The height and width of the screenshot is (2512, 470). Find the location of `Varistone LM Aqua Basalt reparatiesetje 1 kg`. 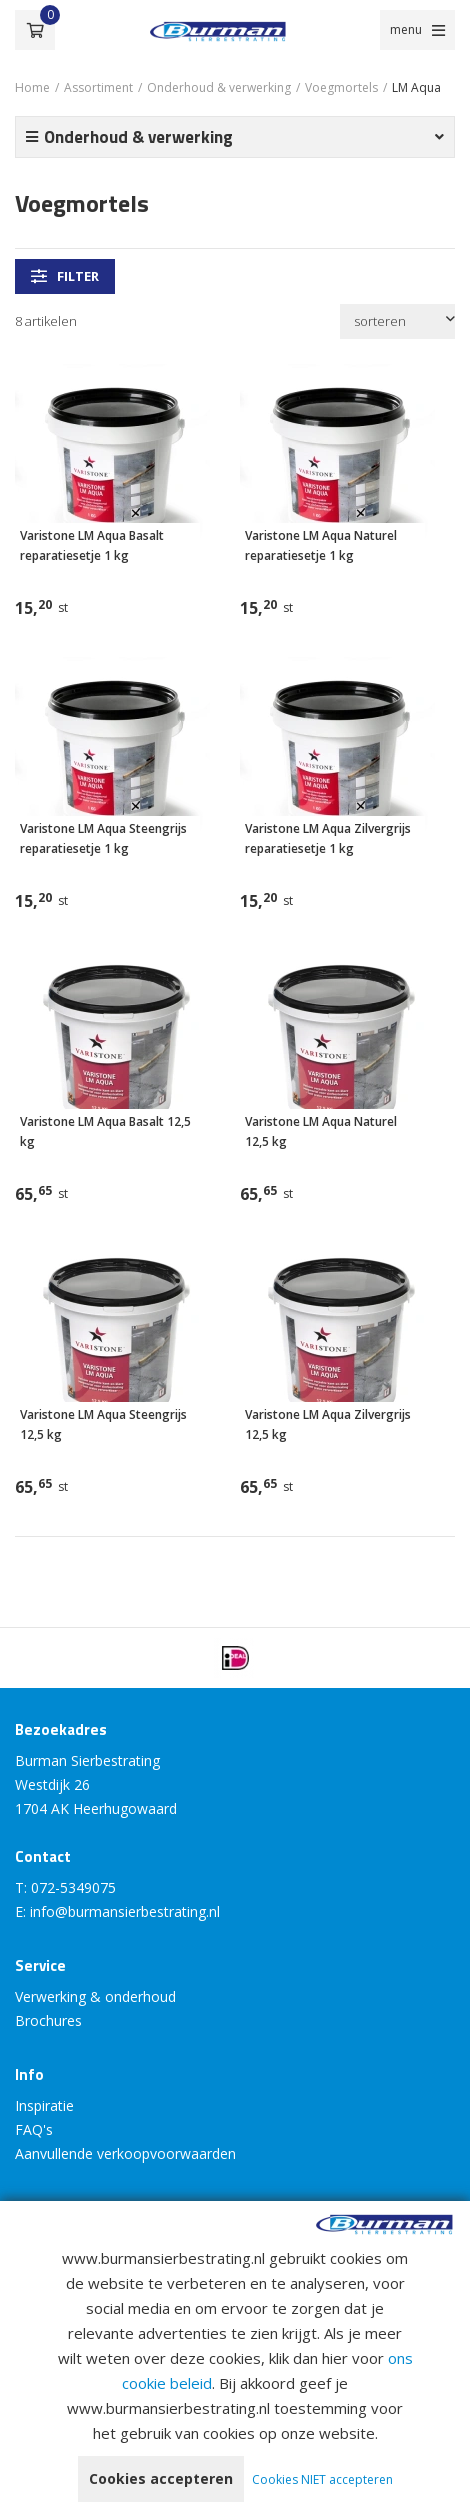

Varistone LM Aqua Basalt reparatiesetje 1 kg is located at coordinates (92, 545).